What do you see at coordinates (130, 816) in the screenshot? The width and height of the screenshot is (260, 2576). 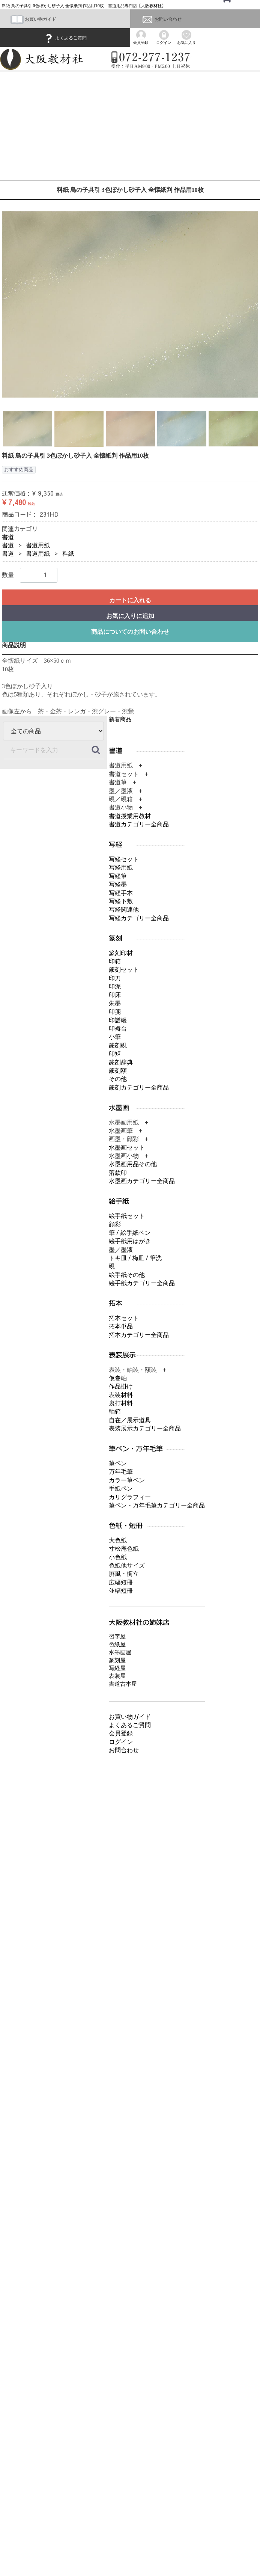 I see `書道授業用教材` at bounding box center [130, 816].